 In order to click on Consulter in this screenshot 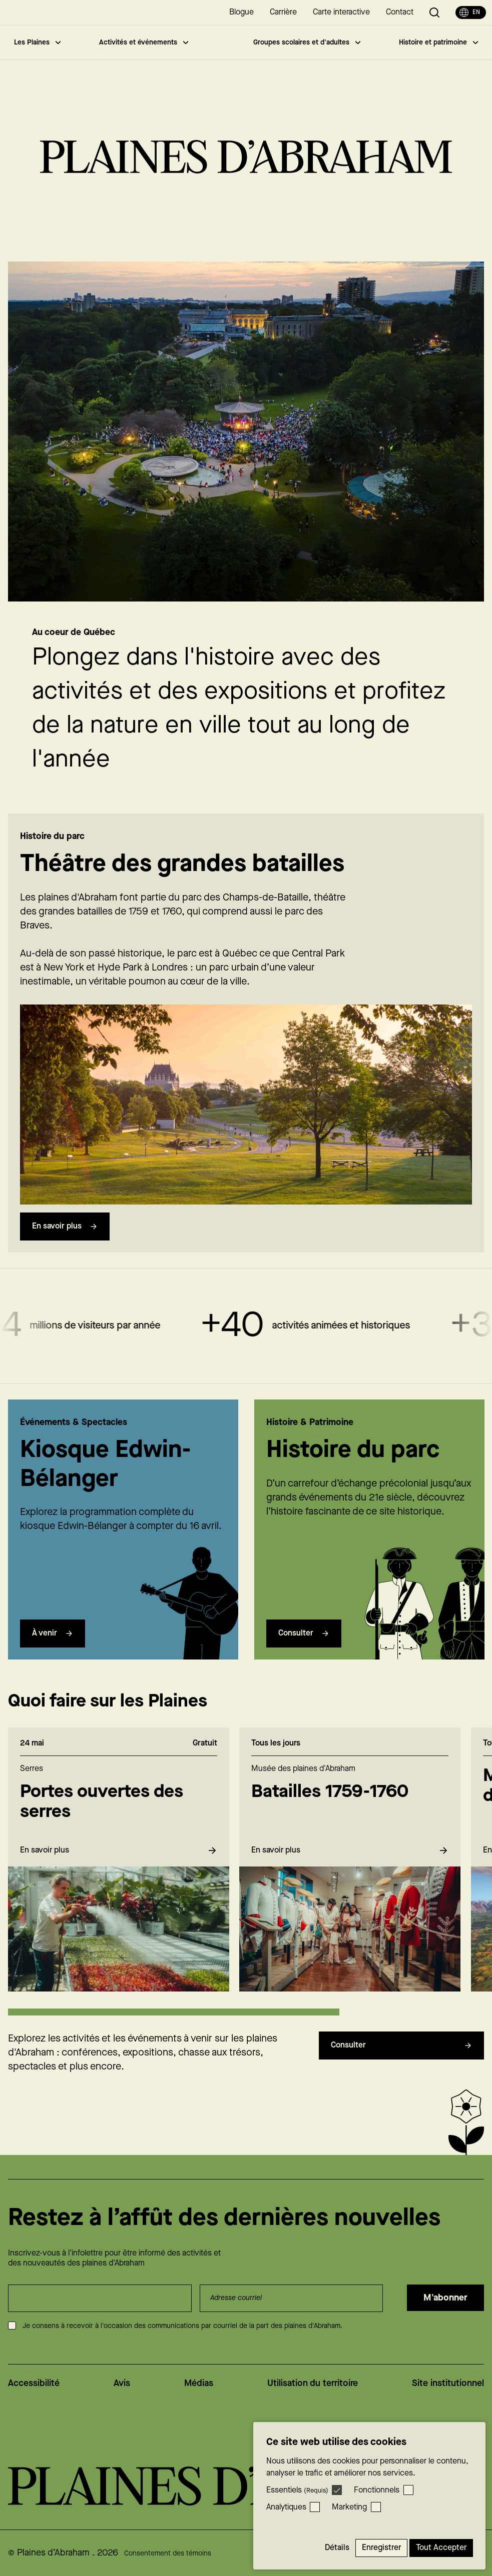, I will do `click(303, 1653)`.